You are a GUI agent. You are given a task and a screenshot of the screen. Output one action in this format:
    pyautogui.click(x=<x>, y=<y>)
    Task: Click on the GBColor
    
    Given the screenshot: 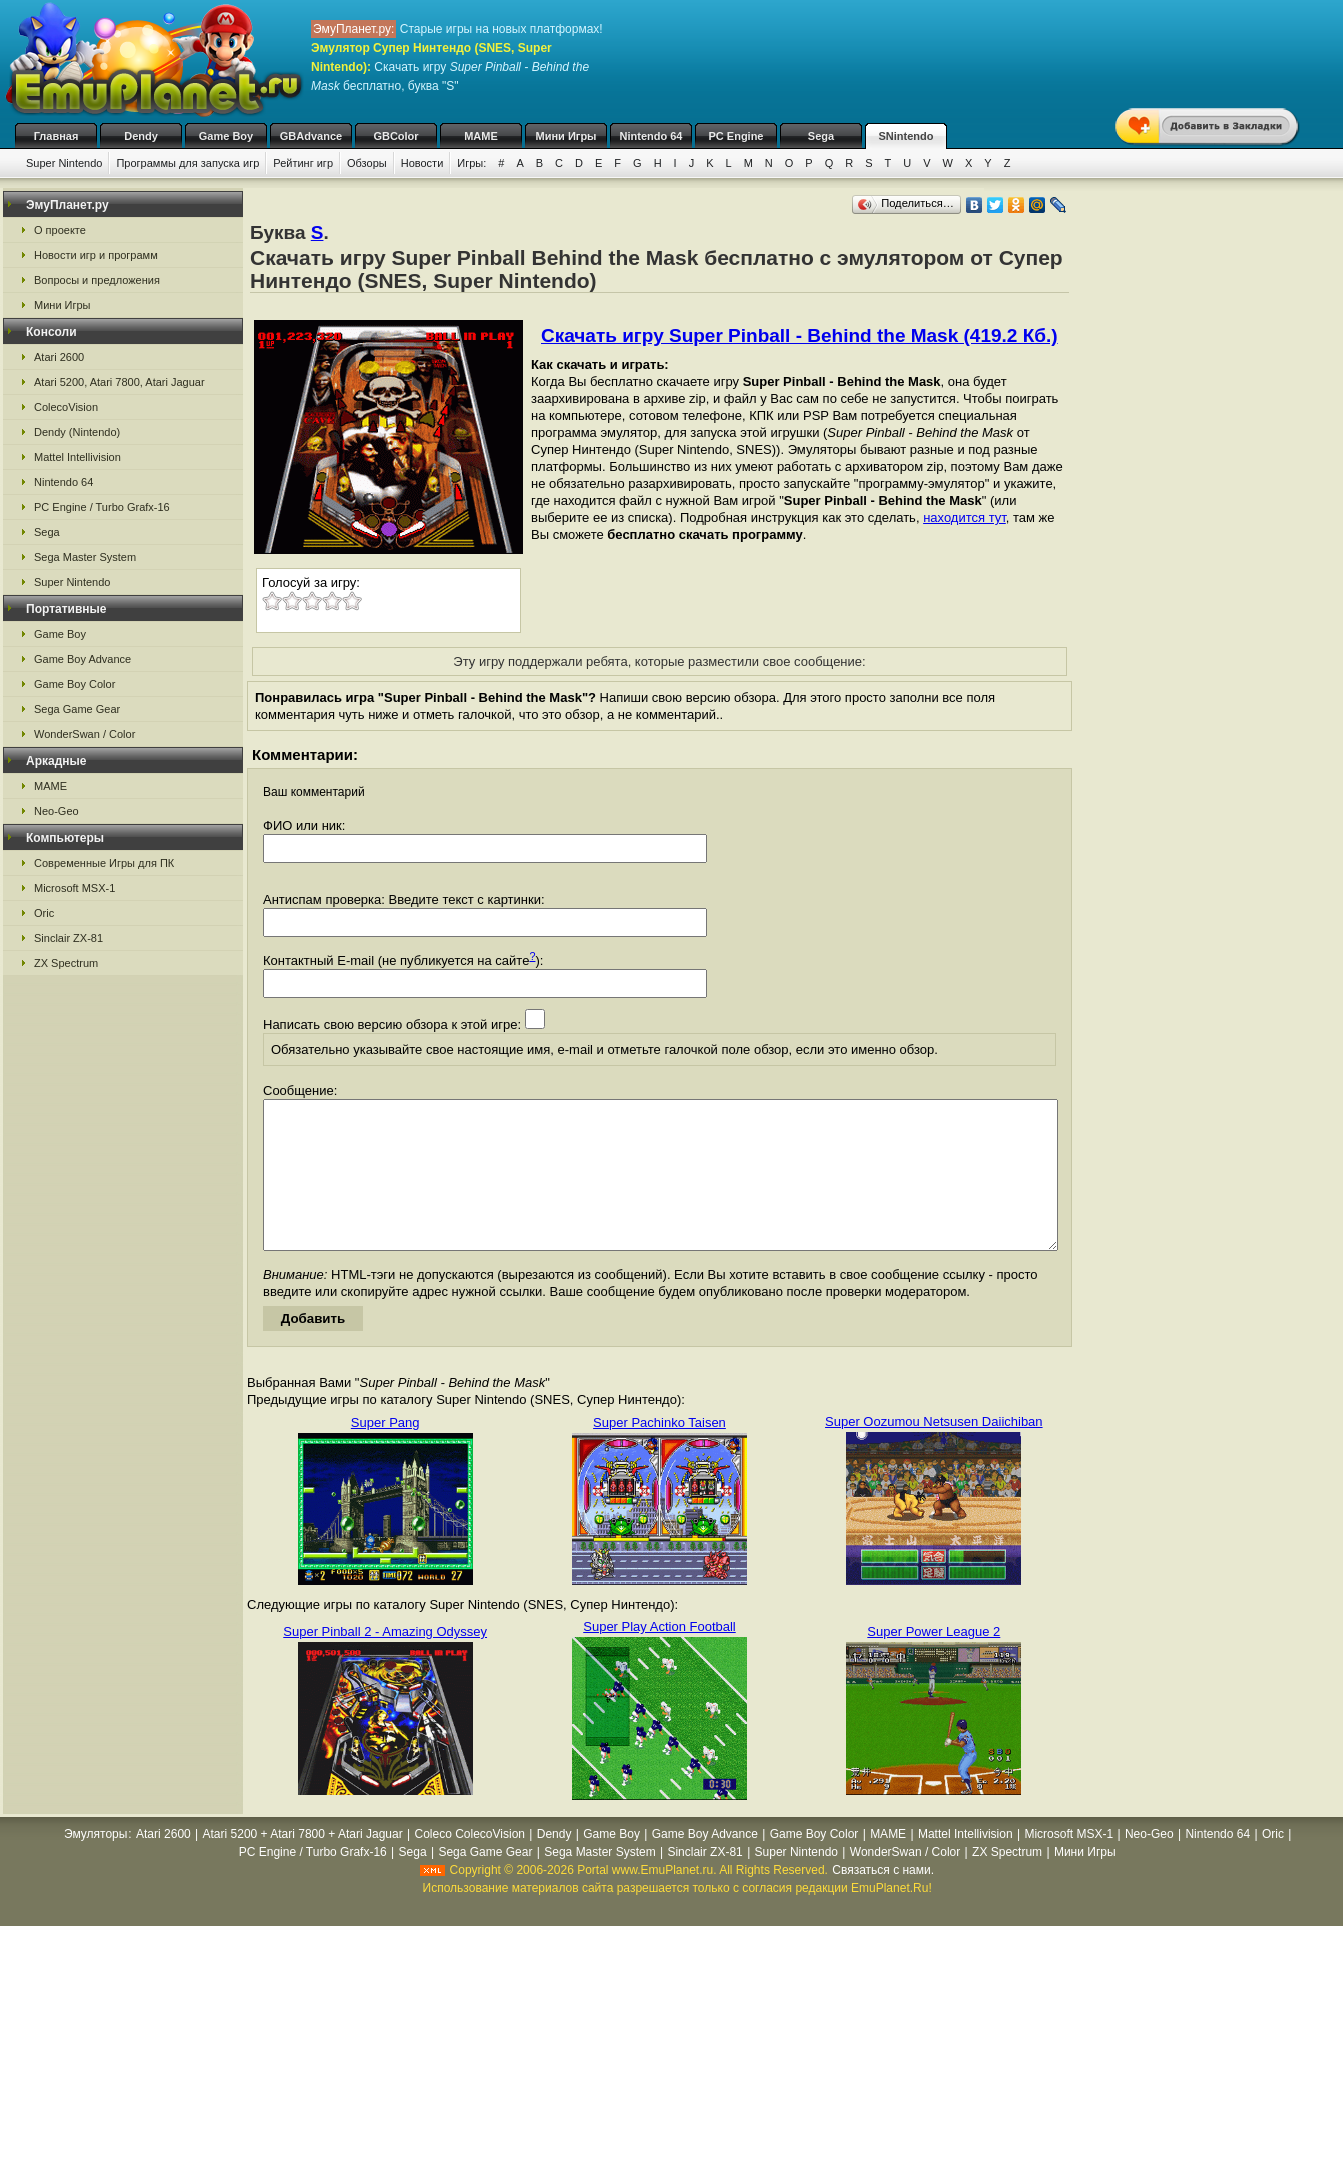 What is the action you would take?
    pyautogui.click(x=395, y=136)
    